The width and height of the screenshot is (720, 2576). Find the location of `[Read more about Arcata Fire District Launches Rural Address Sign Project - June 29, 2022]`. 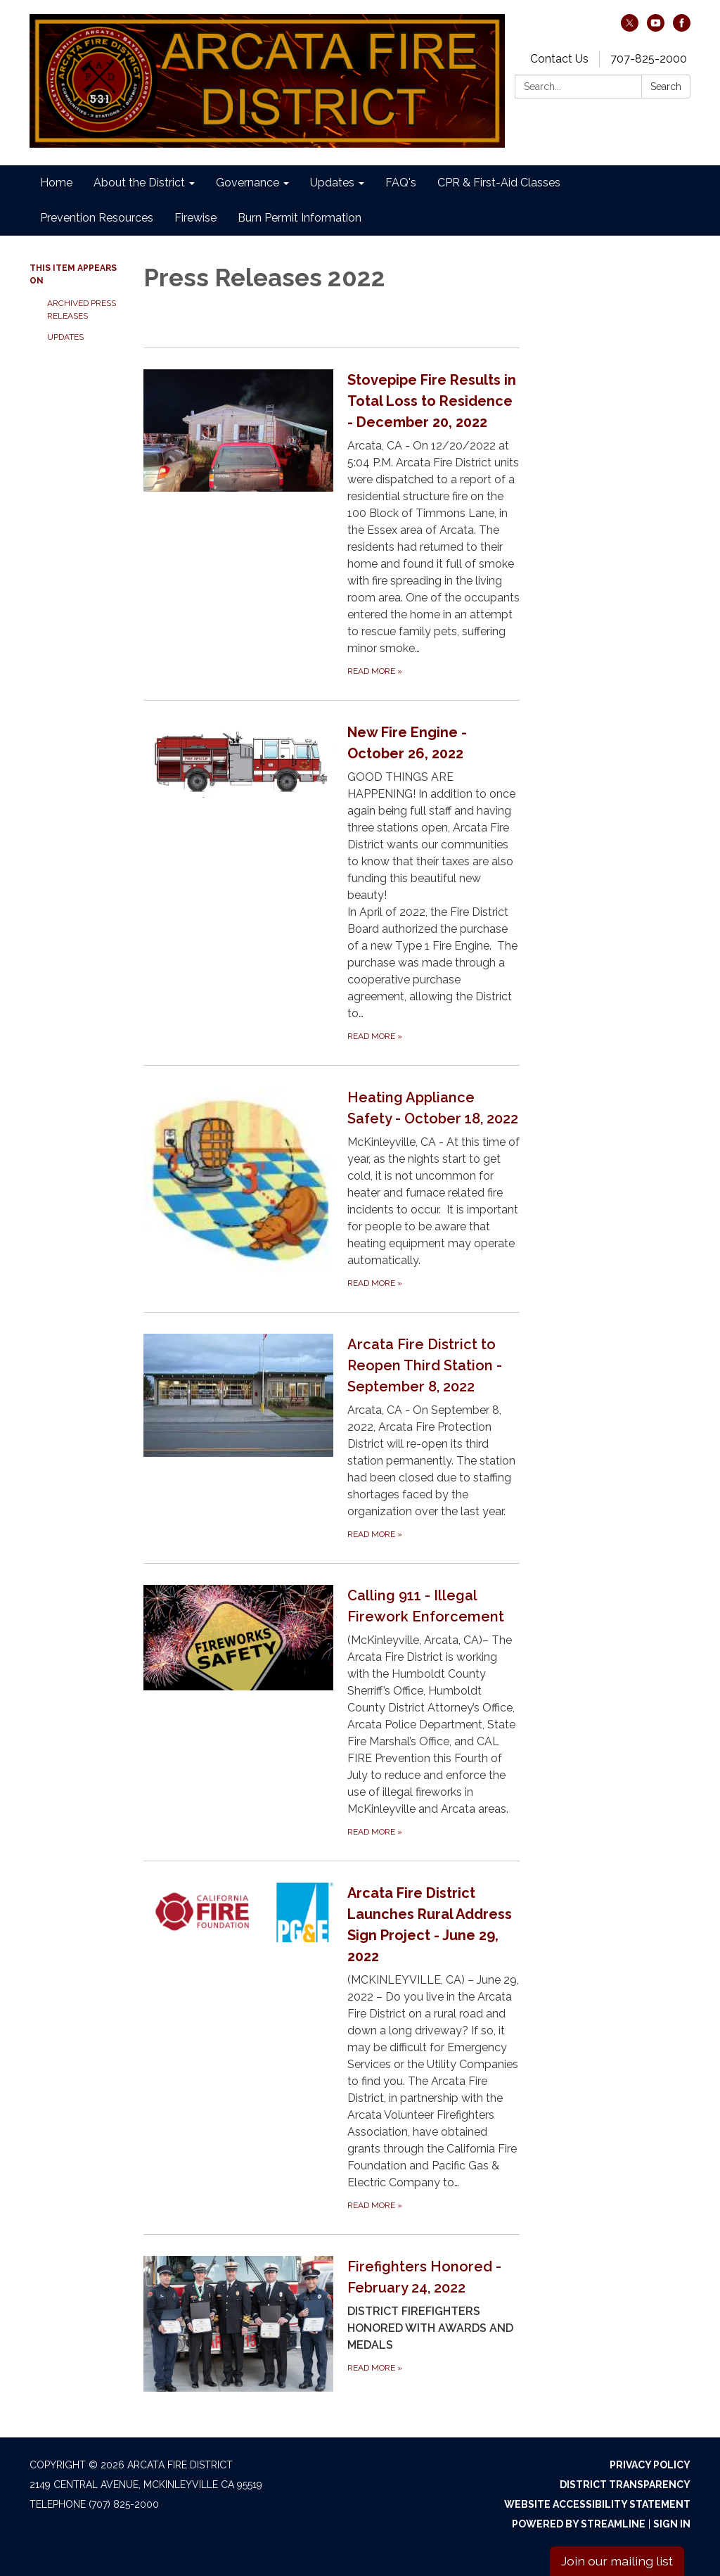

[Read more about Arcata Fire District Launches Rural Address Sign Project - June 29, 2022] is located at coordinates (331, 2047).